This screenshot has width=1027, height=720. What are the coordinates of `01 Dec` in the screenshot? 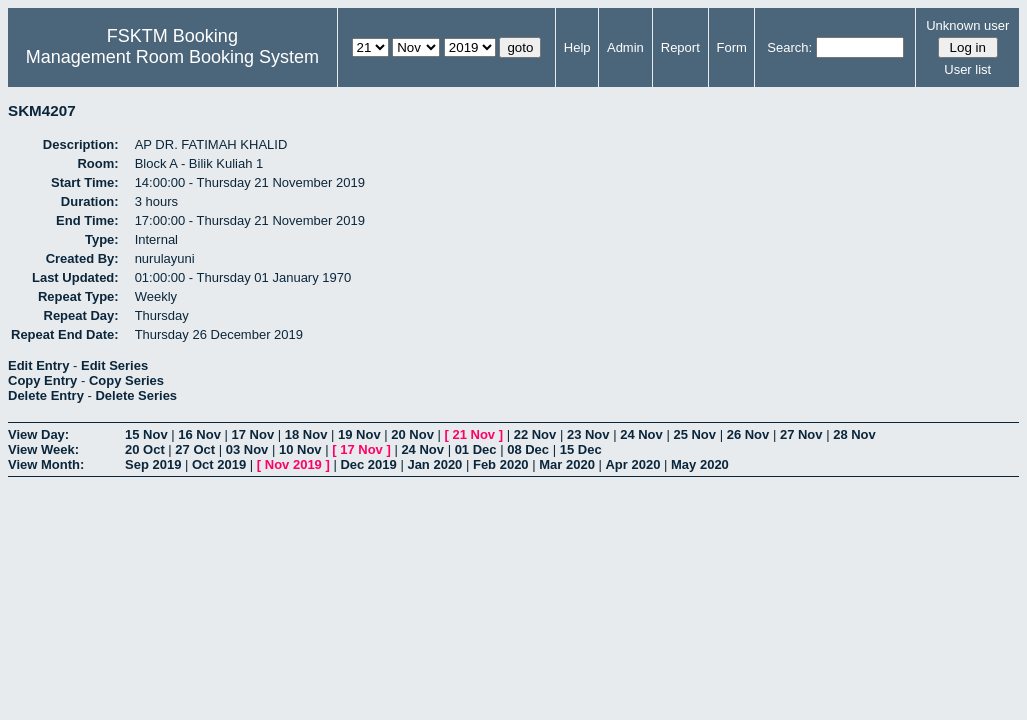 It's located at (476, 449).